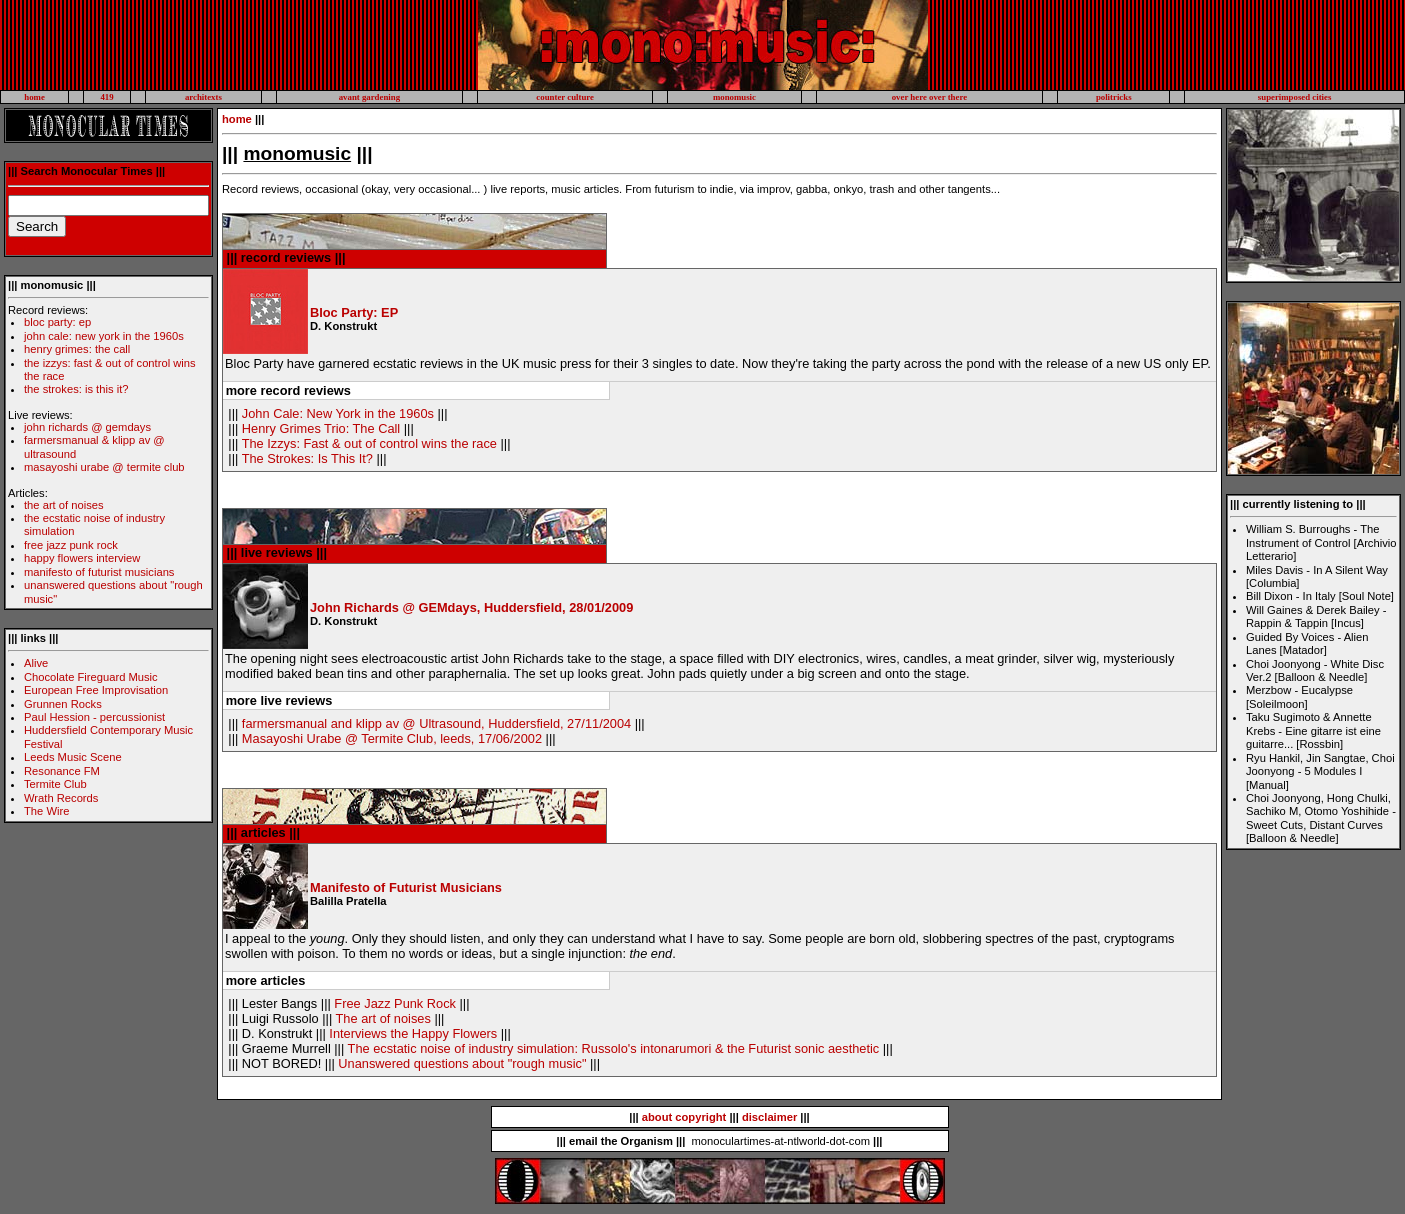 The width and height of the screenshot is (1405, 1214). Describe the element at coordinates (76, 389) in the screenshot. I see `the strokes: is this it?` at that location.